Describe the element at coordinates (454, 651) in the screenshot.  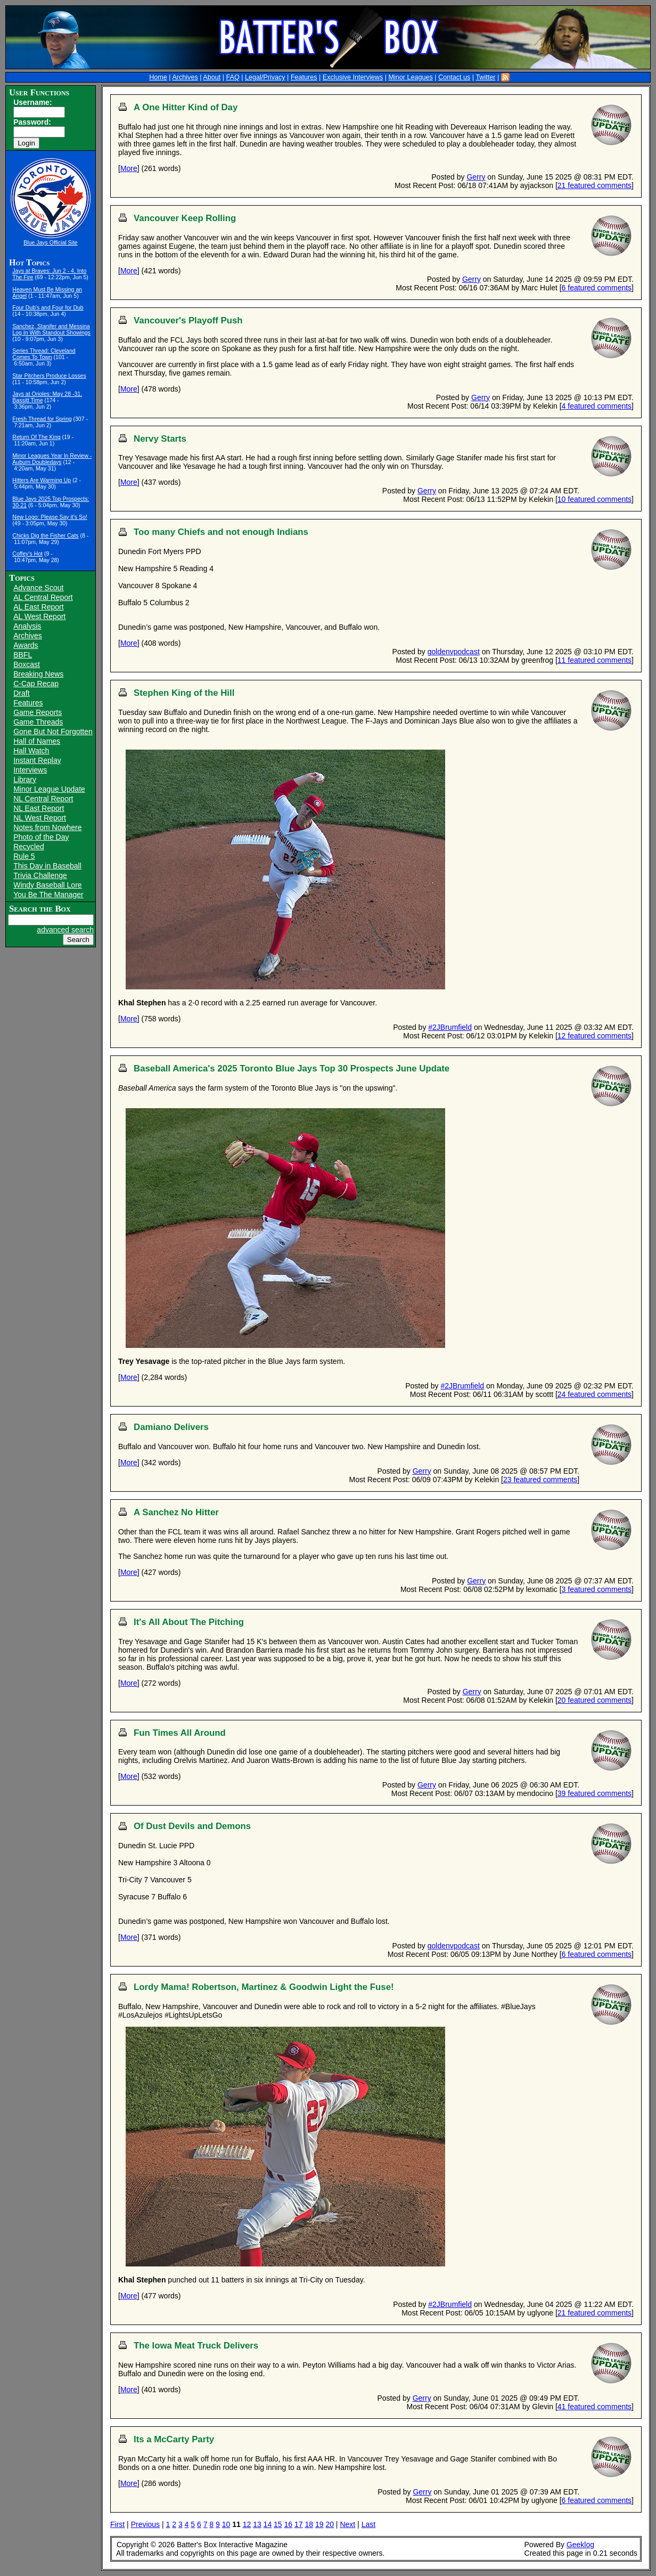
I see `goldenvpodcast` at that location.